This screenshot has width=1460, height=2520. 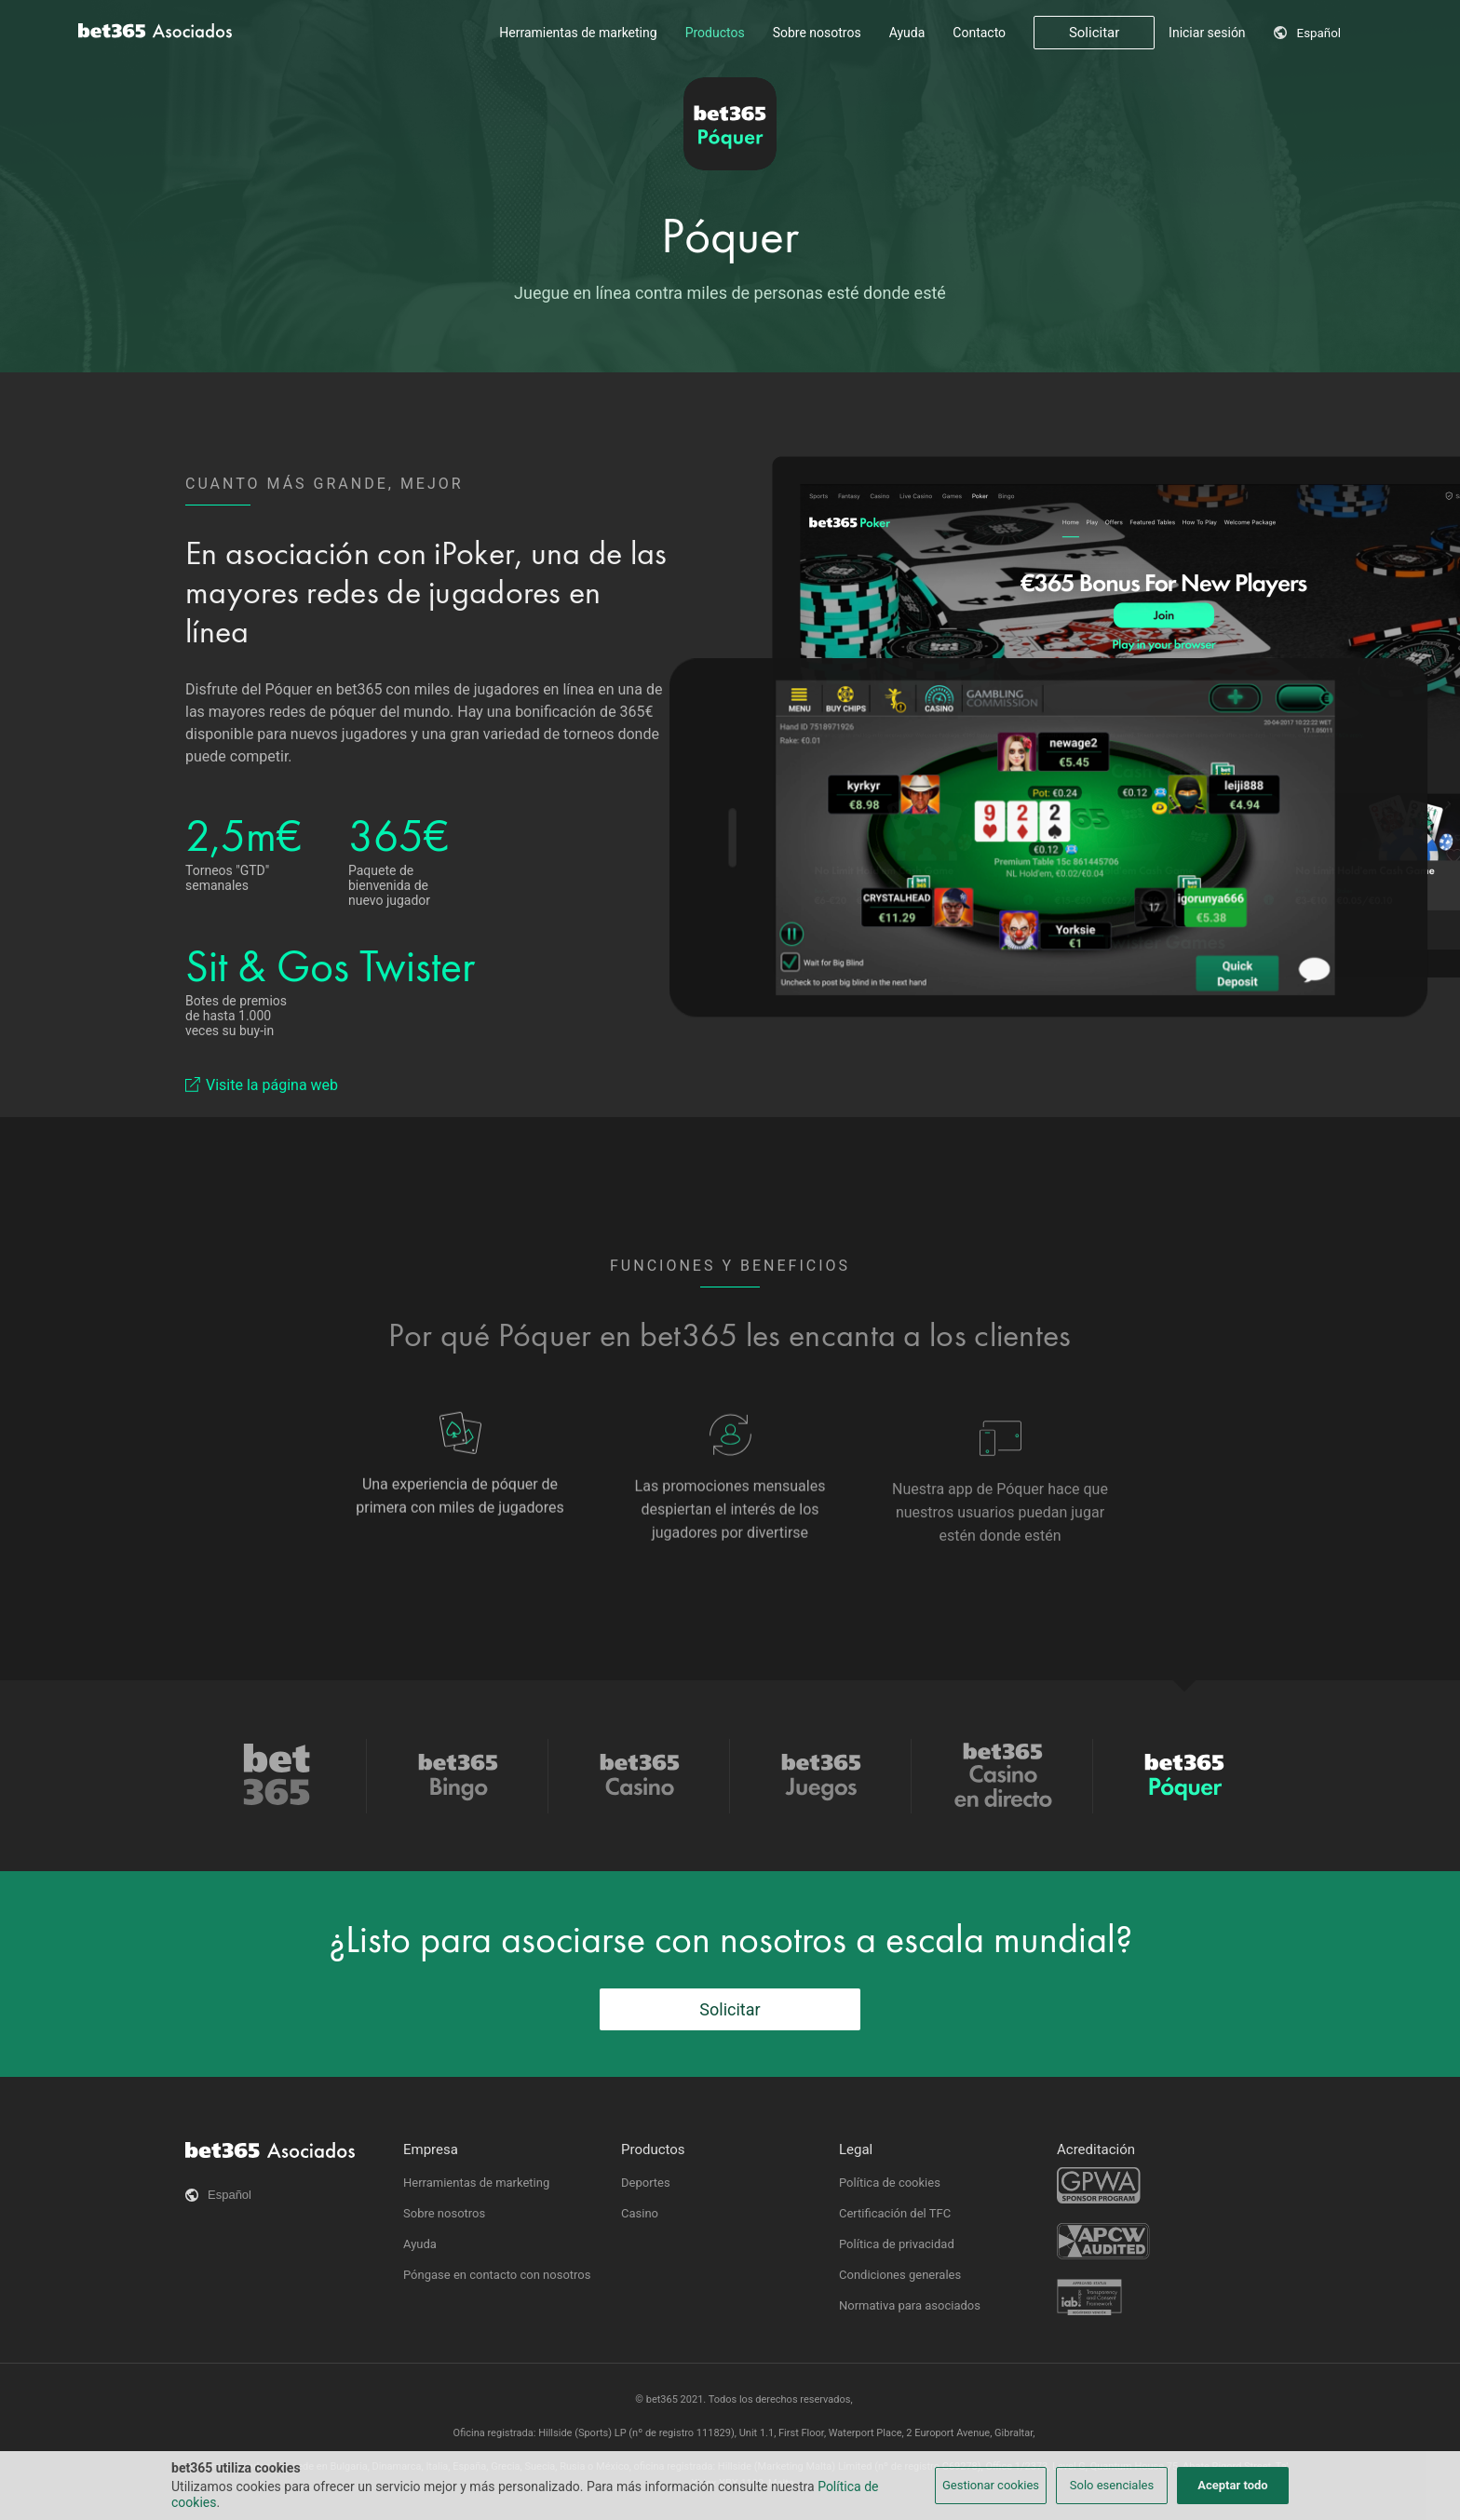 I want to click on Política de privacidad, so click(x=896, y=2244).